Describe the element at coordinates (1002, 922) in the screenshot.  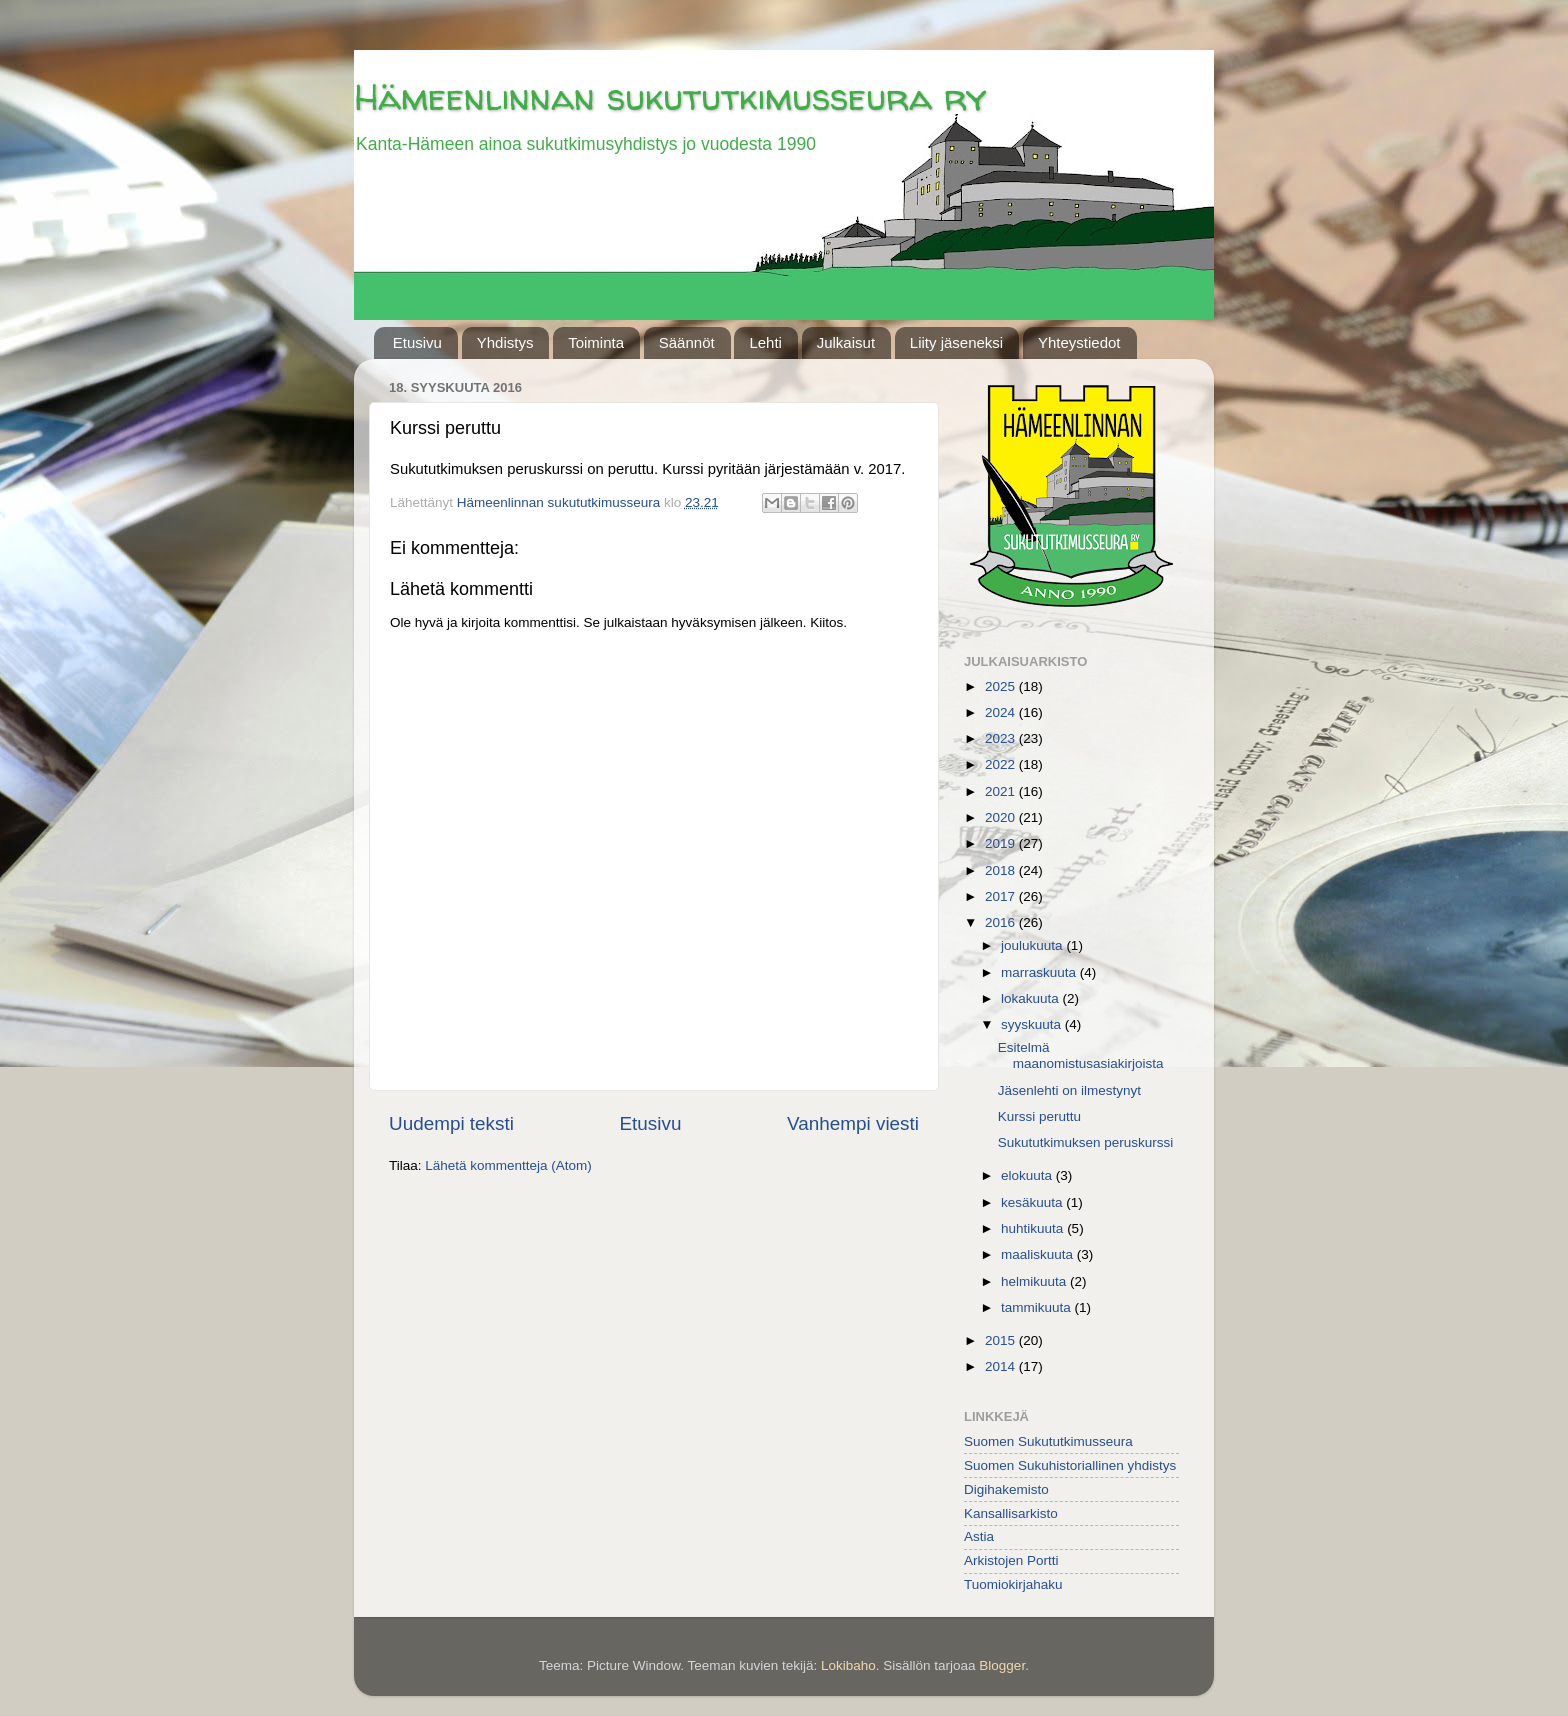
I see `2016` at that location.